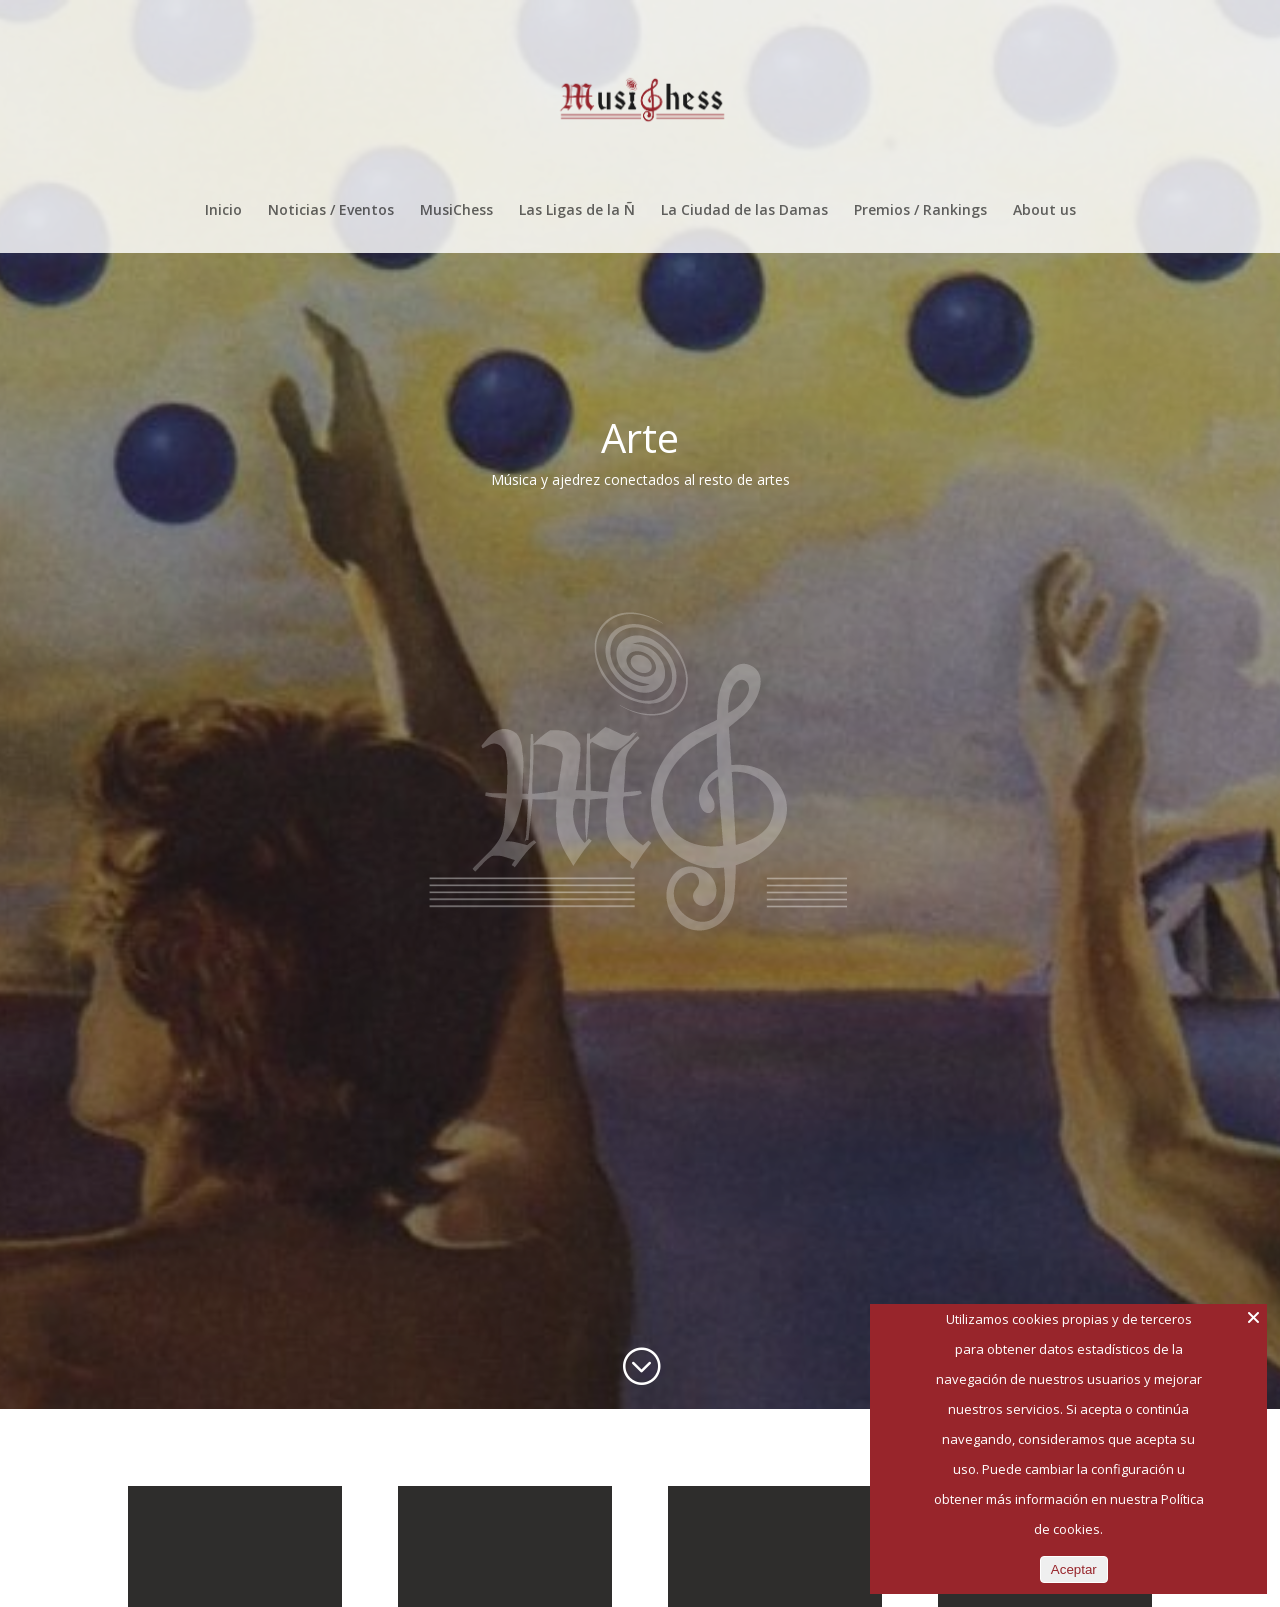 The width and height of the screenshot is (1280, 1607). What do you see at coordinates (1074, 1569) in the screenshot?
I see `Aceptar` at bounding box center [1074, 1569].